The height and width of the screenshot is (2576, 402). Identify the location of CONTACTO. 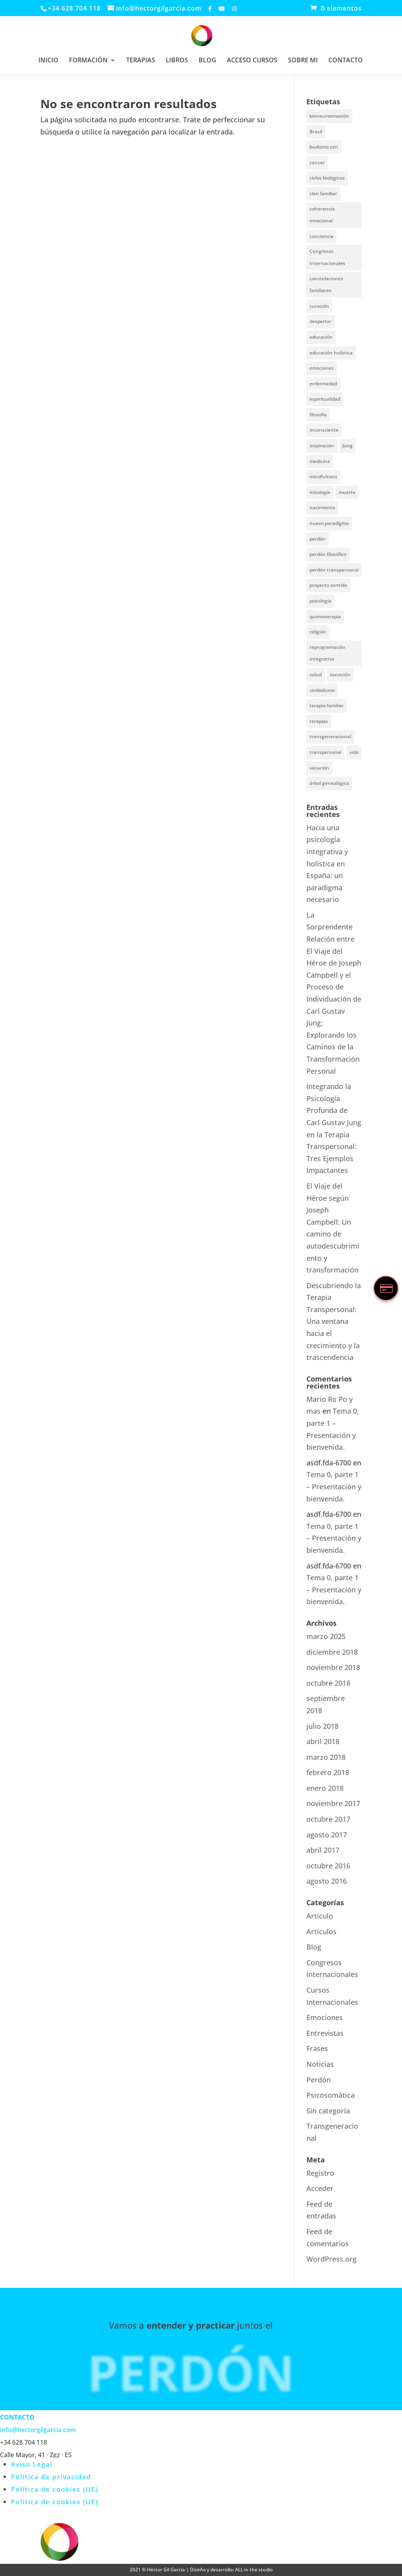
(345, 60).